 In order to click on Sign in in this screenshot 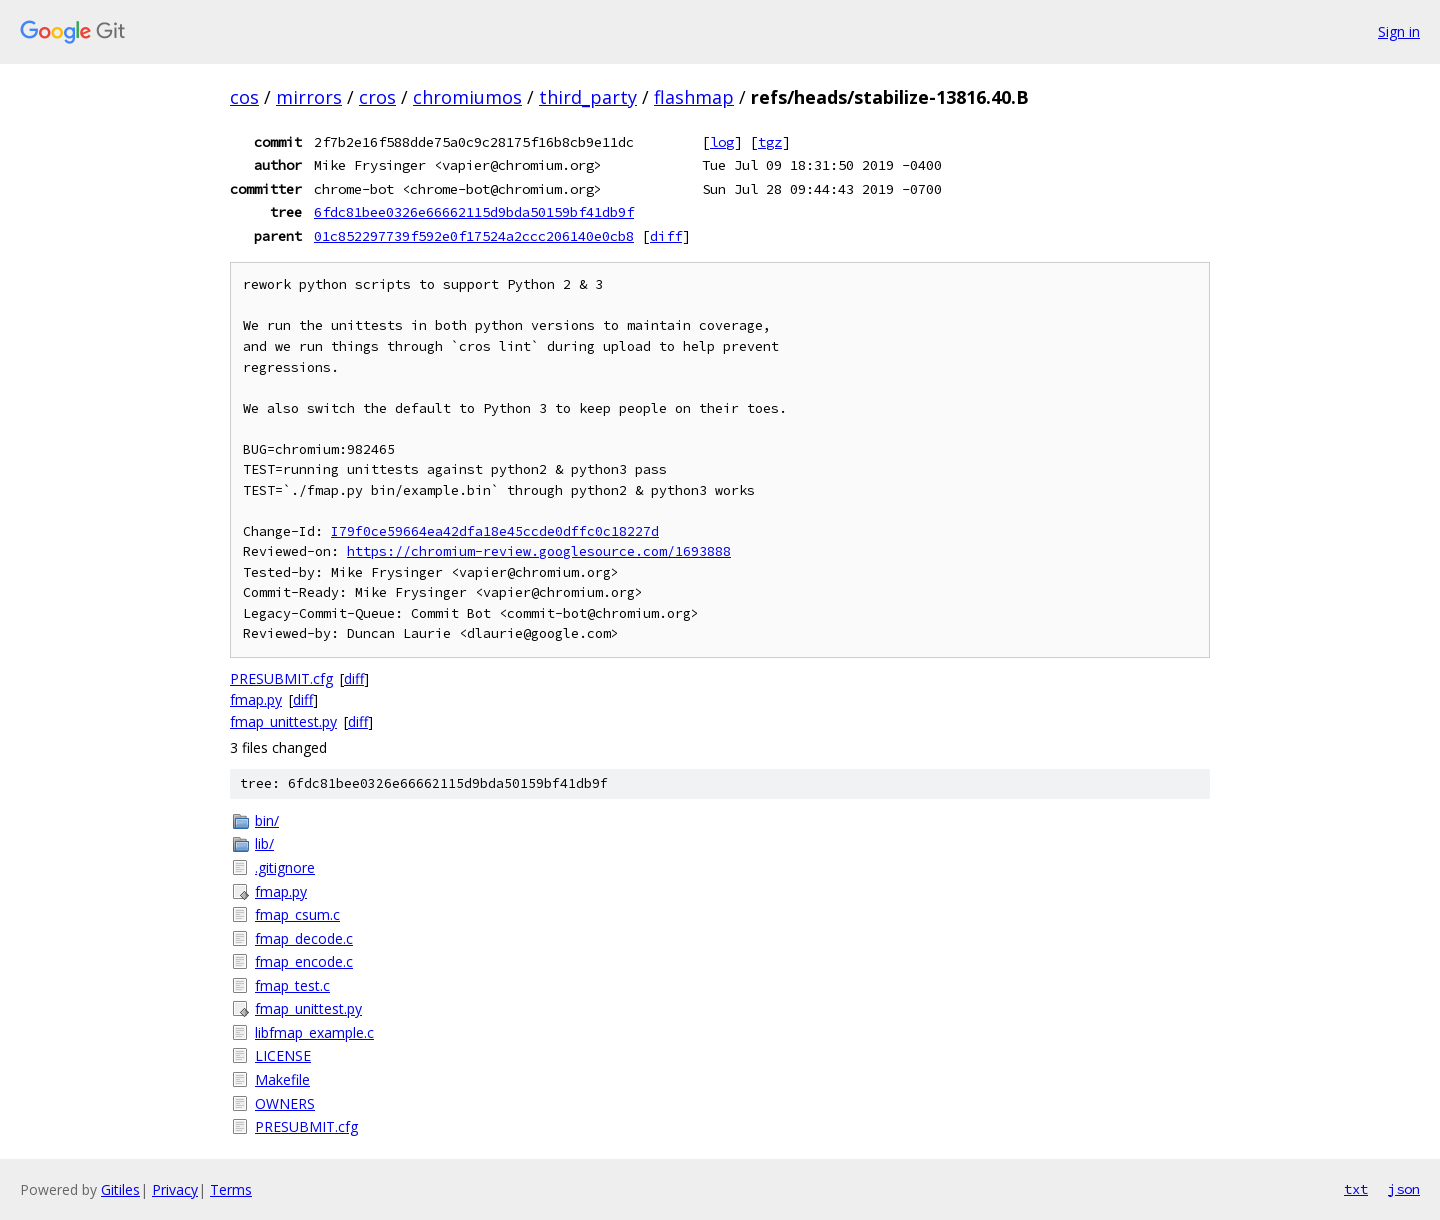, I will do `click(1399, 31)`.